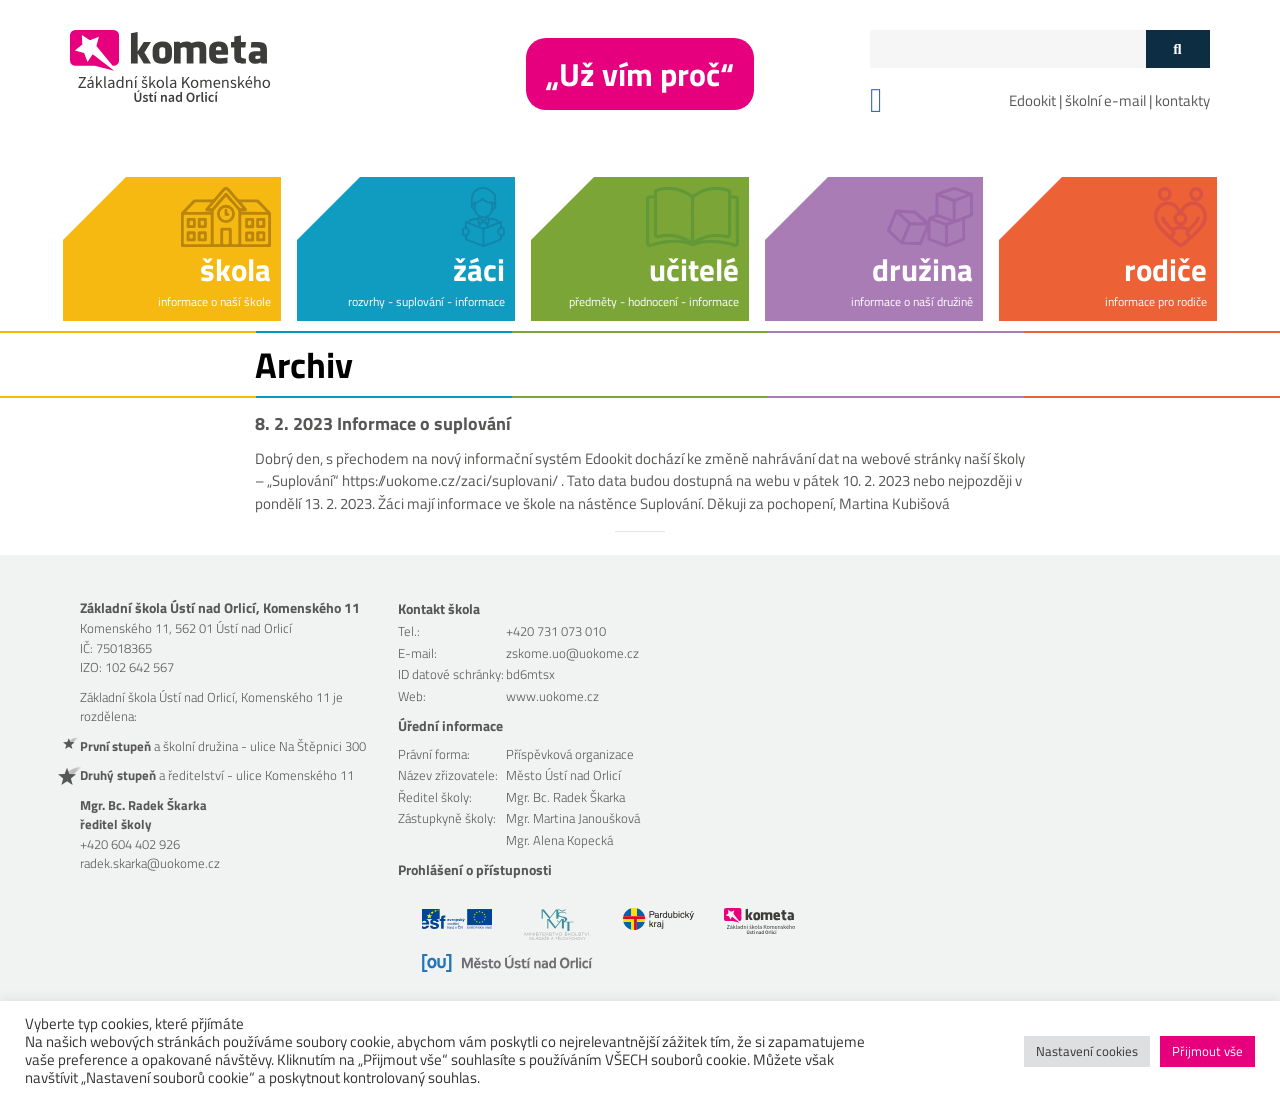  I want to click on Edookit, so click(1032, 100).